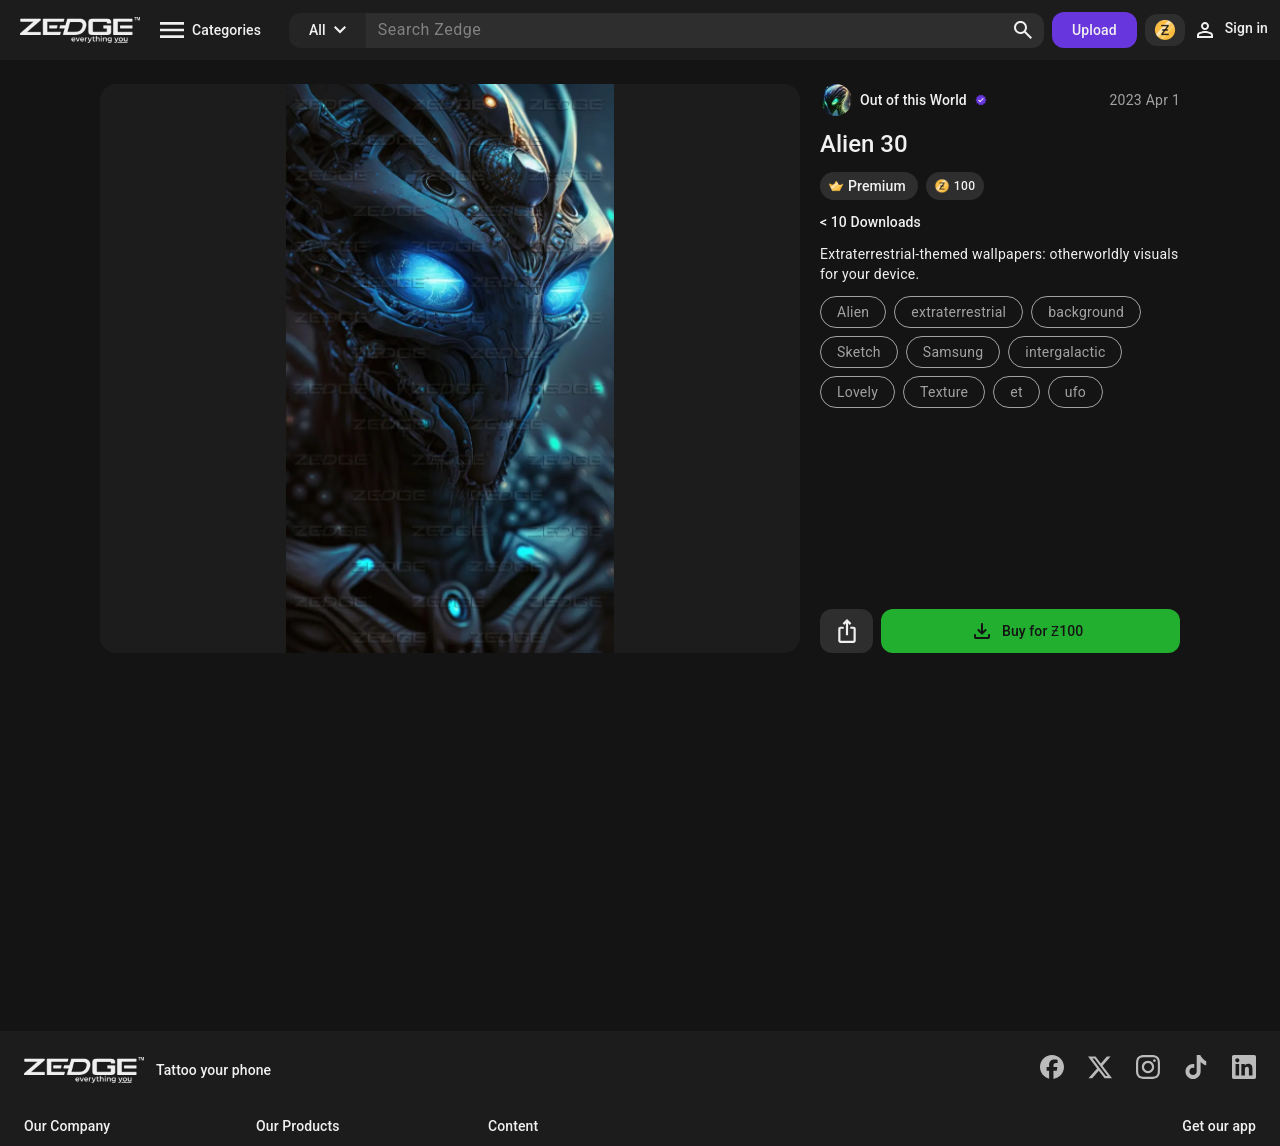 This screenshot has height=1146, width=1280. What do you see at coordinates (1026, 631) in the screenshot?
I see `Buy for Ƶ100` at bounding box center [1026, 631].